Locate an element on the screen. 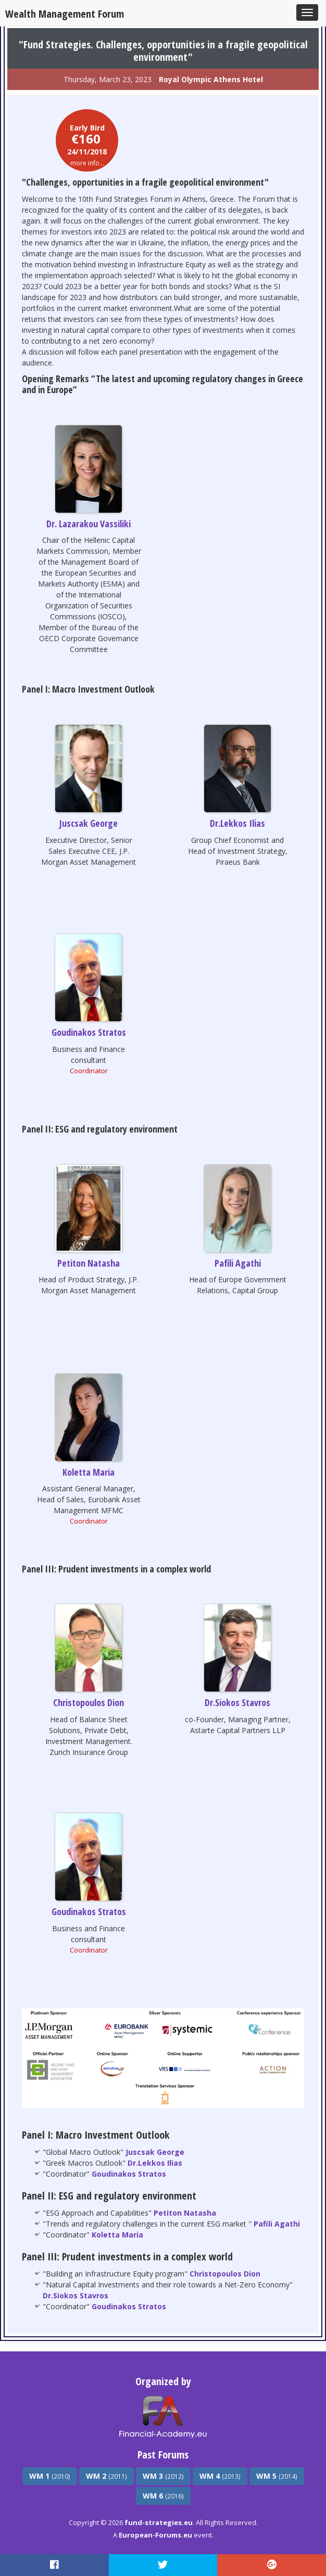  Koletta Maria is located at coordinates (88, 1472).